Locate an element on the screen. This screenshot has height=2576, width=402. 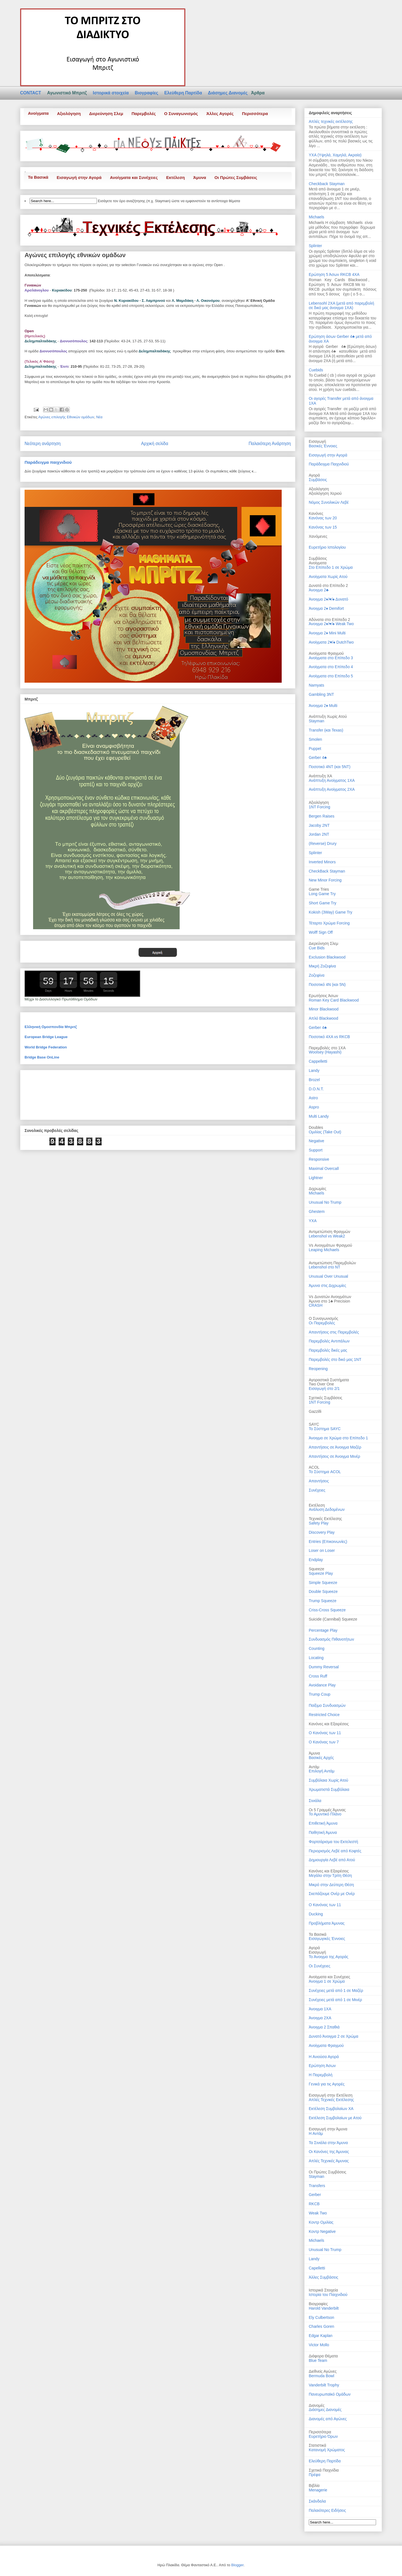
Άμυνα στις Διχρωμίες is located at coordinates (327, 1285).